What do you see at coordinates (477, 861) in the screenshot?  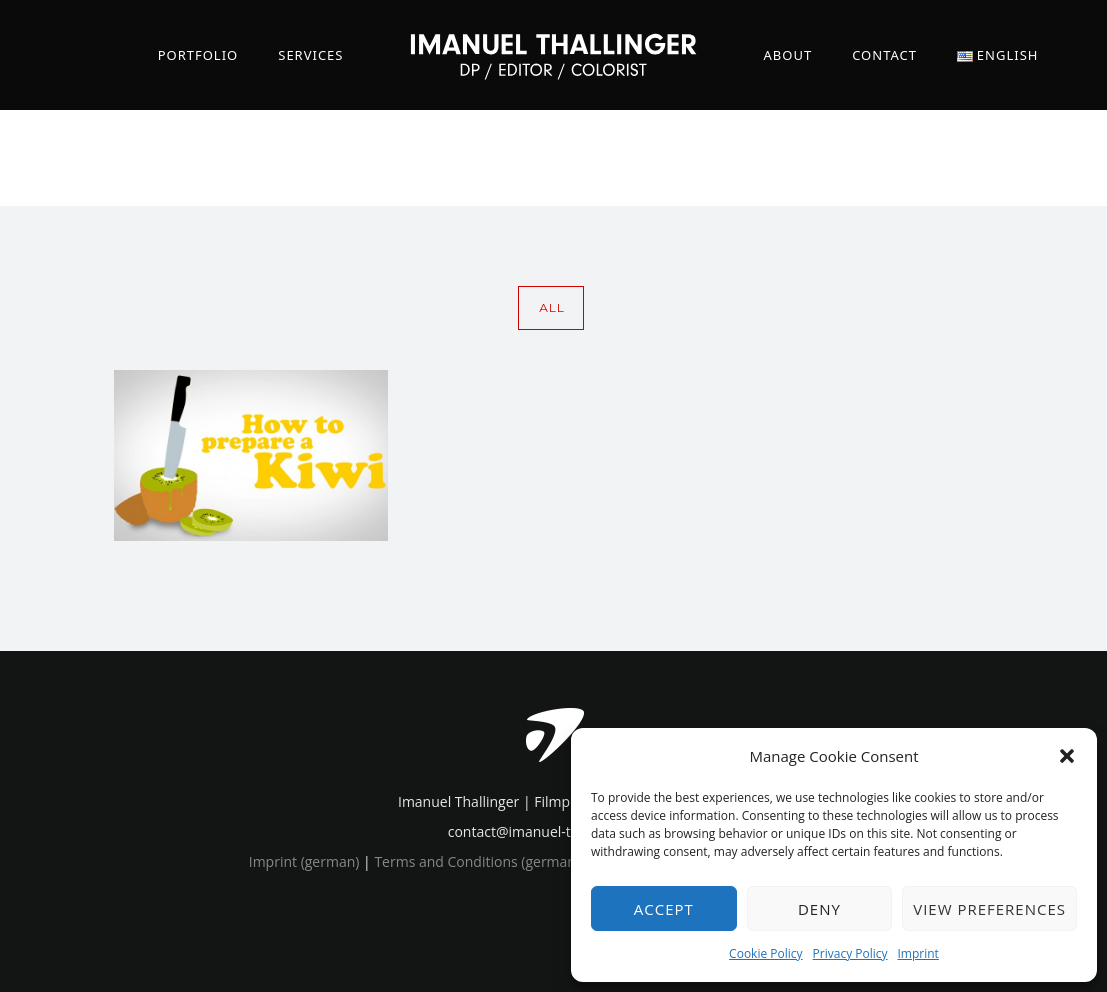 I see `Terms and Conditions (german)` at bounding box center [477, 861].